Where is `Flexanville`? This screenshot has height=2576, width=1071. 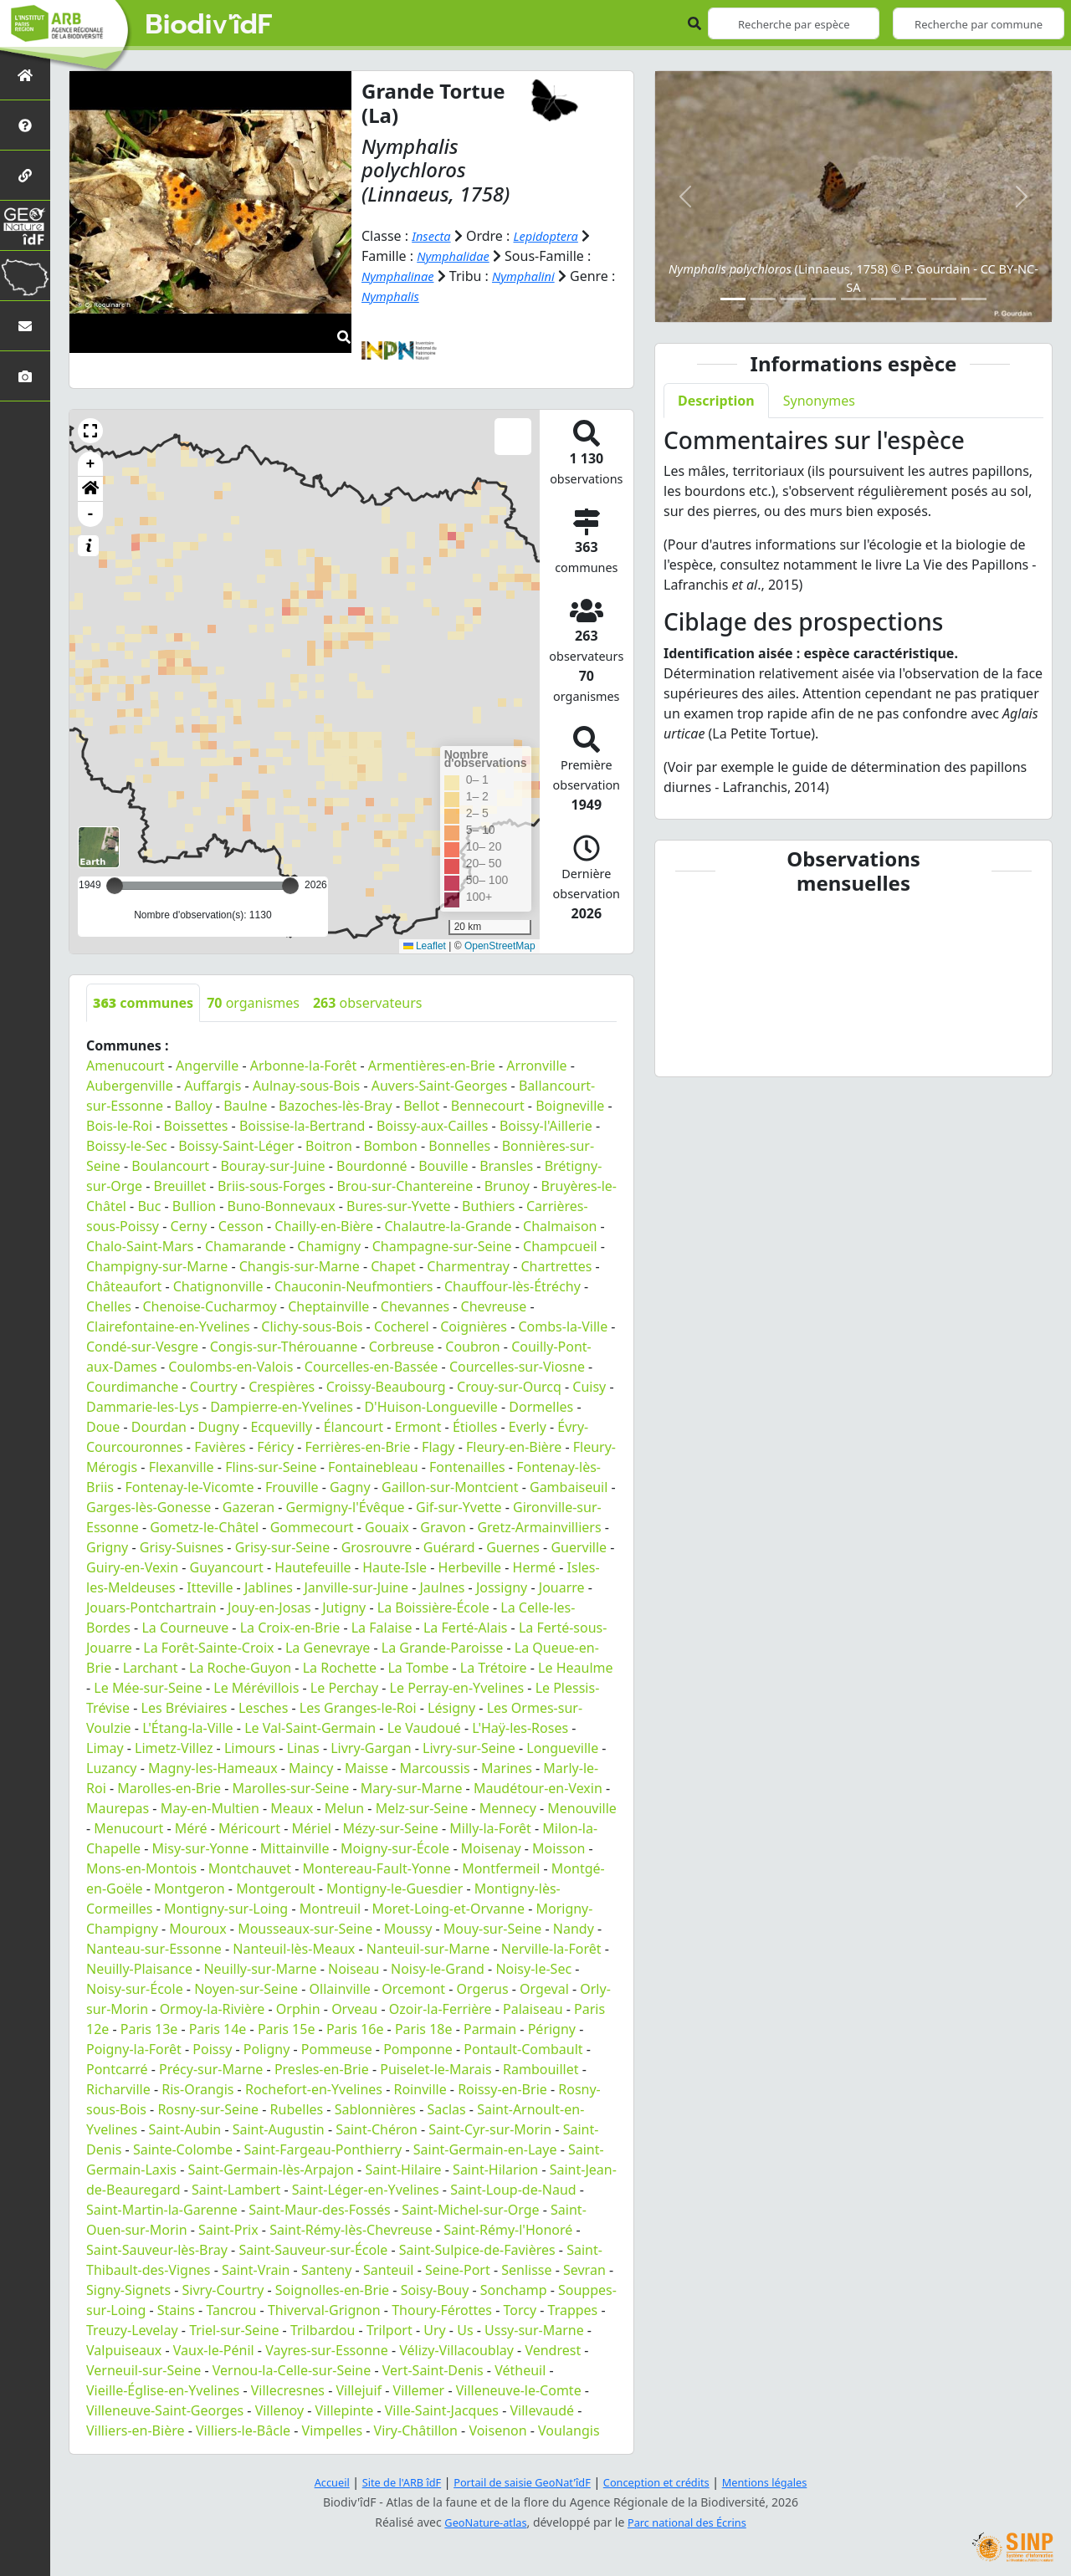
Flexanville is located at coordinates (181, 1467).